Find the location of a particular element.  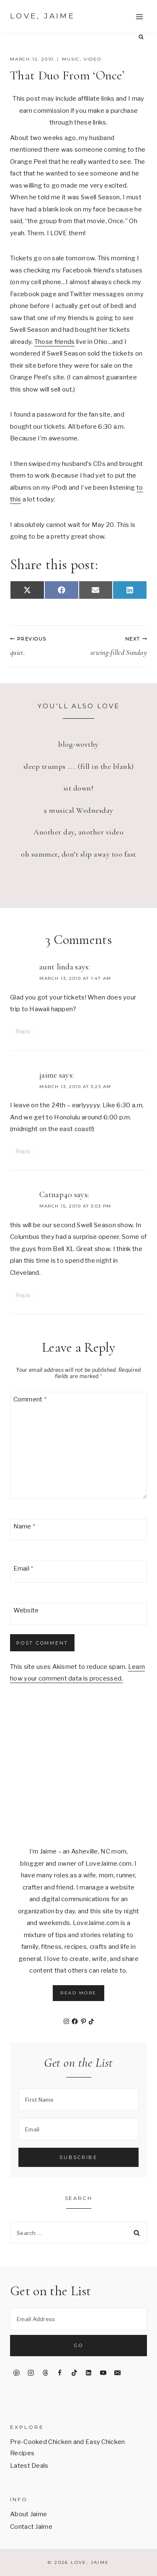

[Name] is located at coordinates (78, 1530).